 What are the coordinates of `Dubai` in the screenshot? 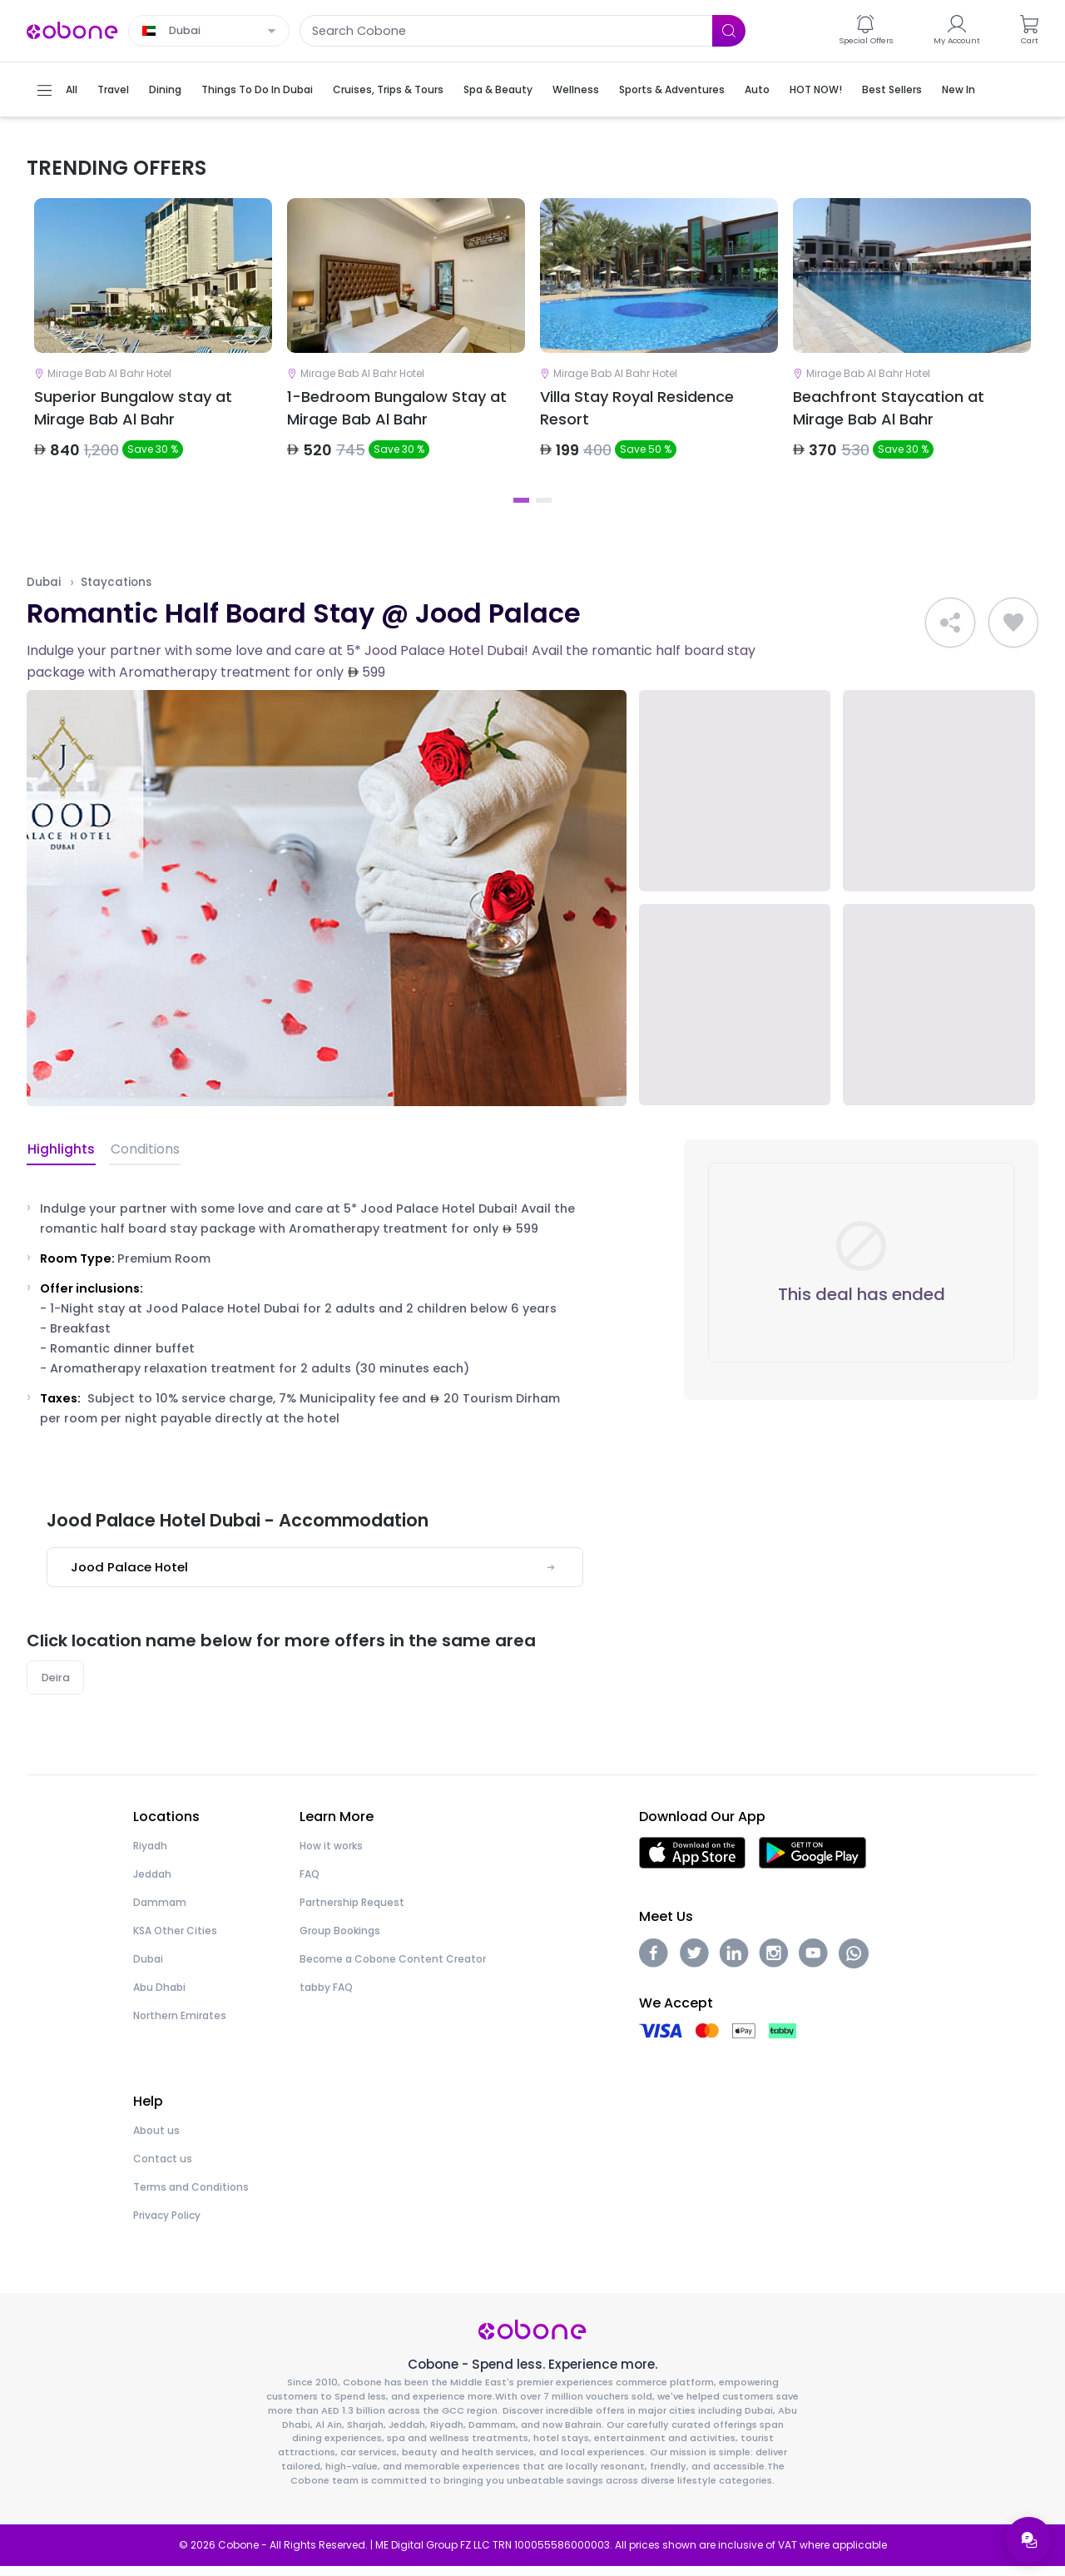 It's located at (44, 591).